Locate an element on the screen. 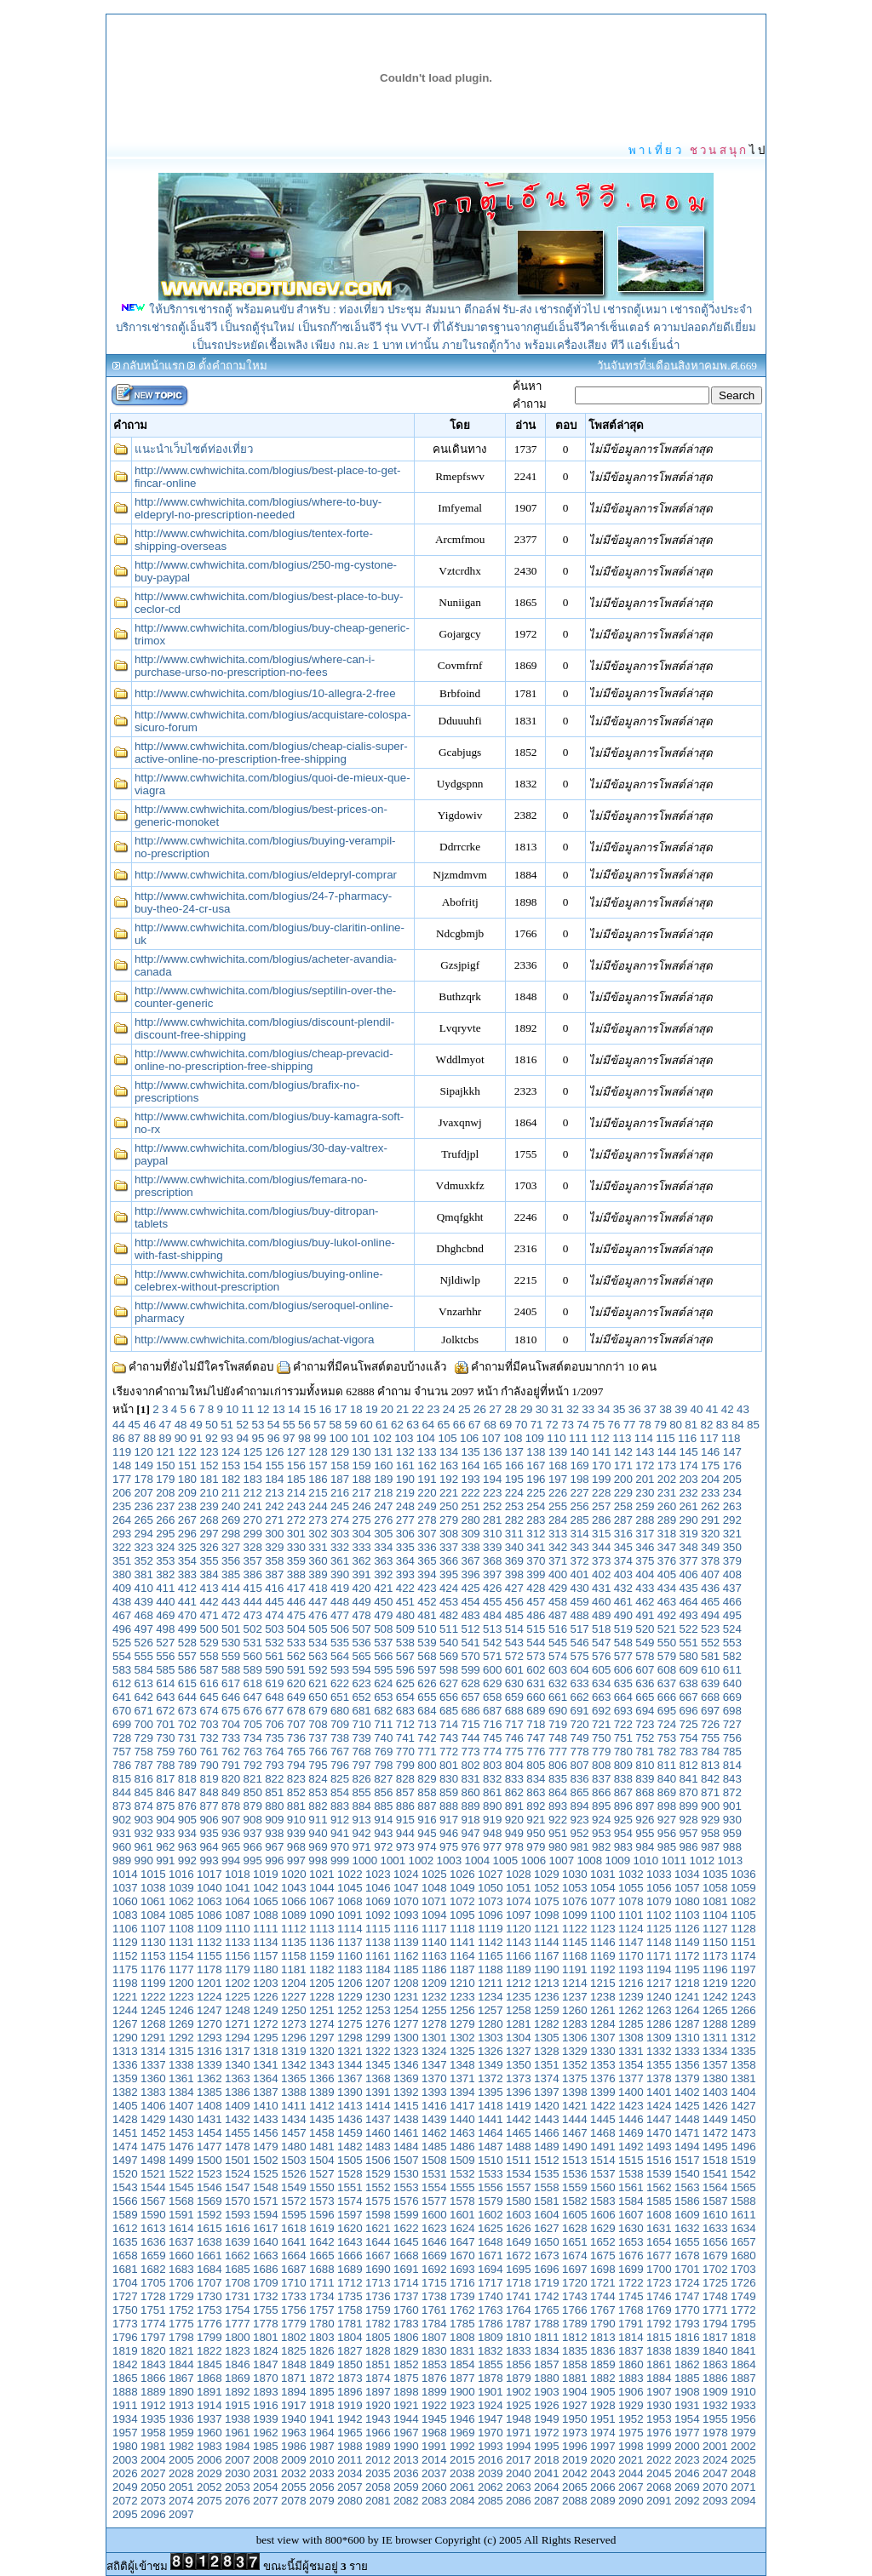 Image resolution: width=872 pixels, height=2576 pixels. 440 is located at coordinates (165, 1601).